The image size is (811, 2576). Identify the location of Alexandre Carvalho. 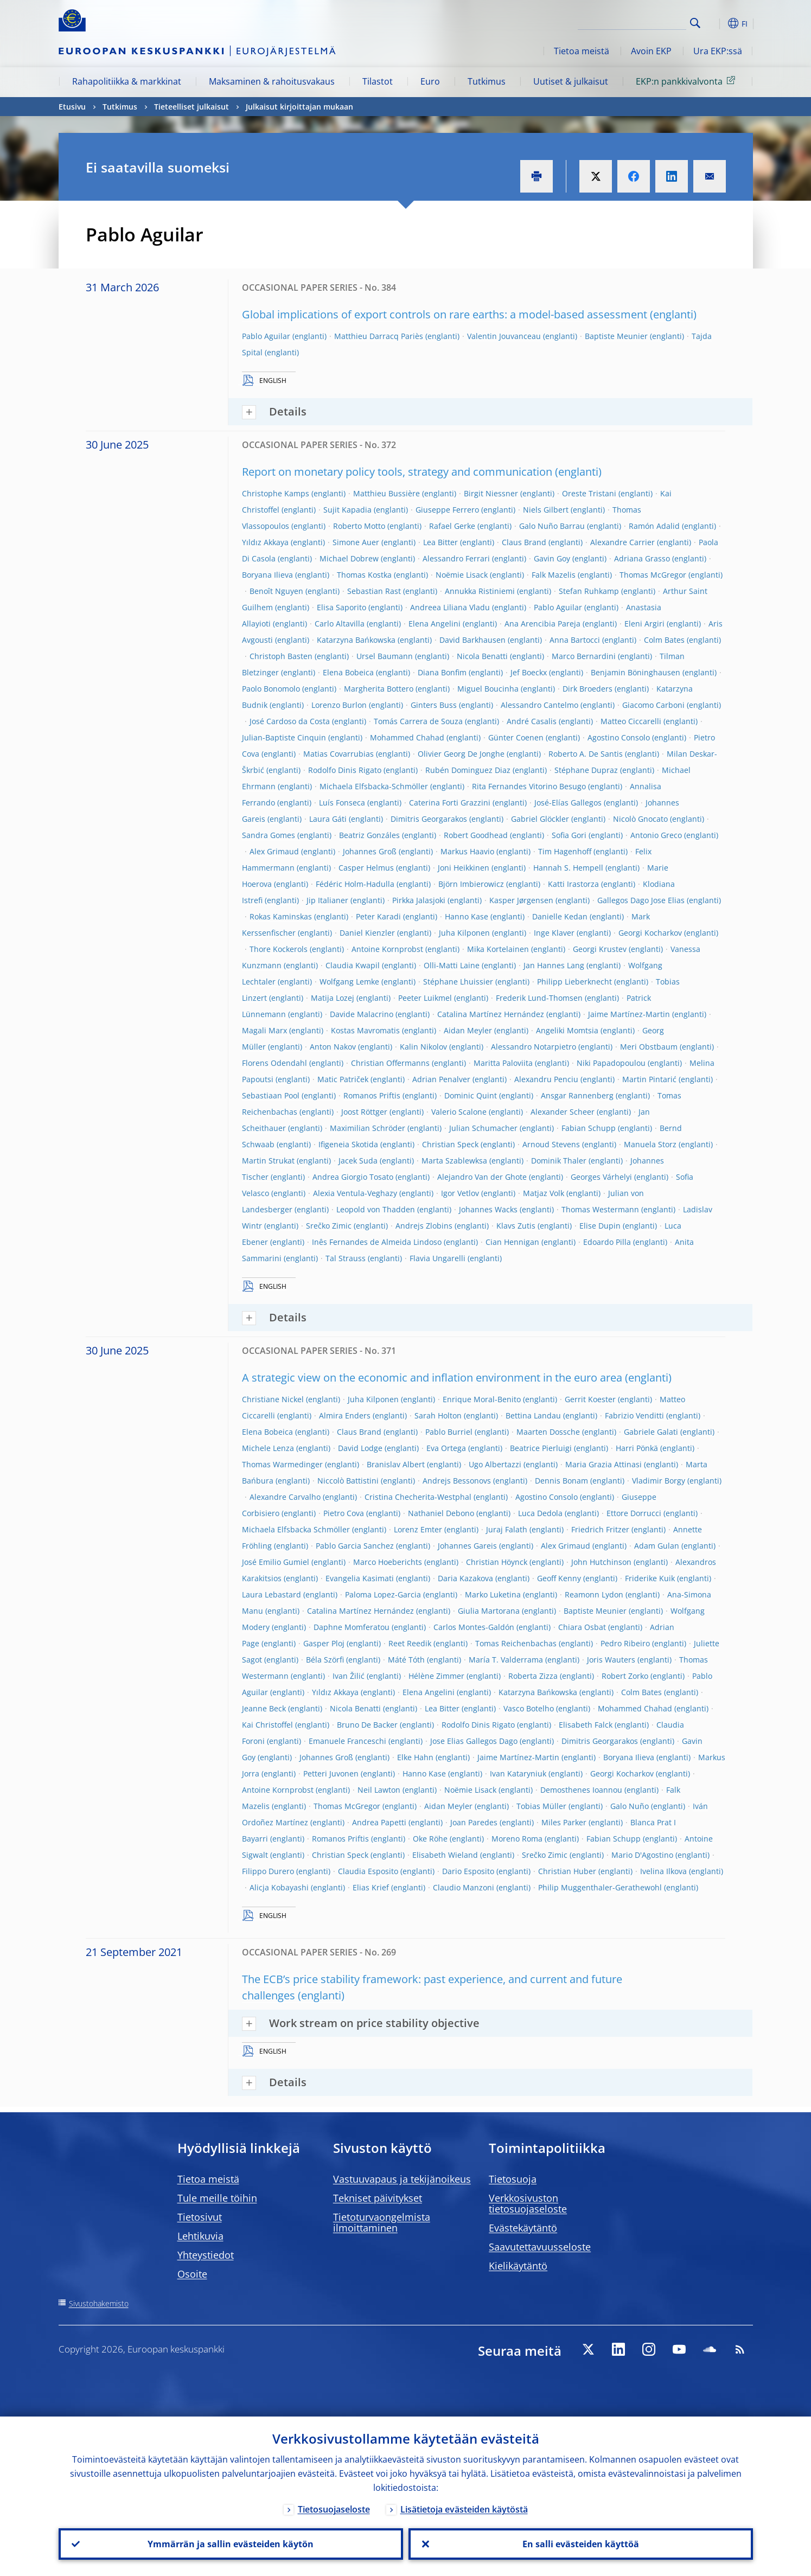
(285, 1497).